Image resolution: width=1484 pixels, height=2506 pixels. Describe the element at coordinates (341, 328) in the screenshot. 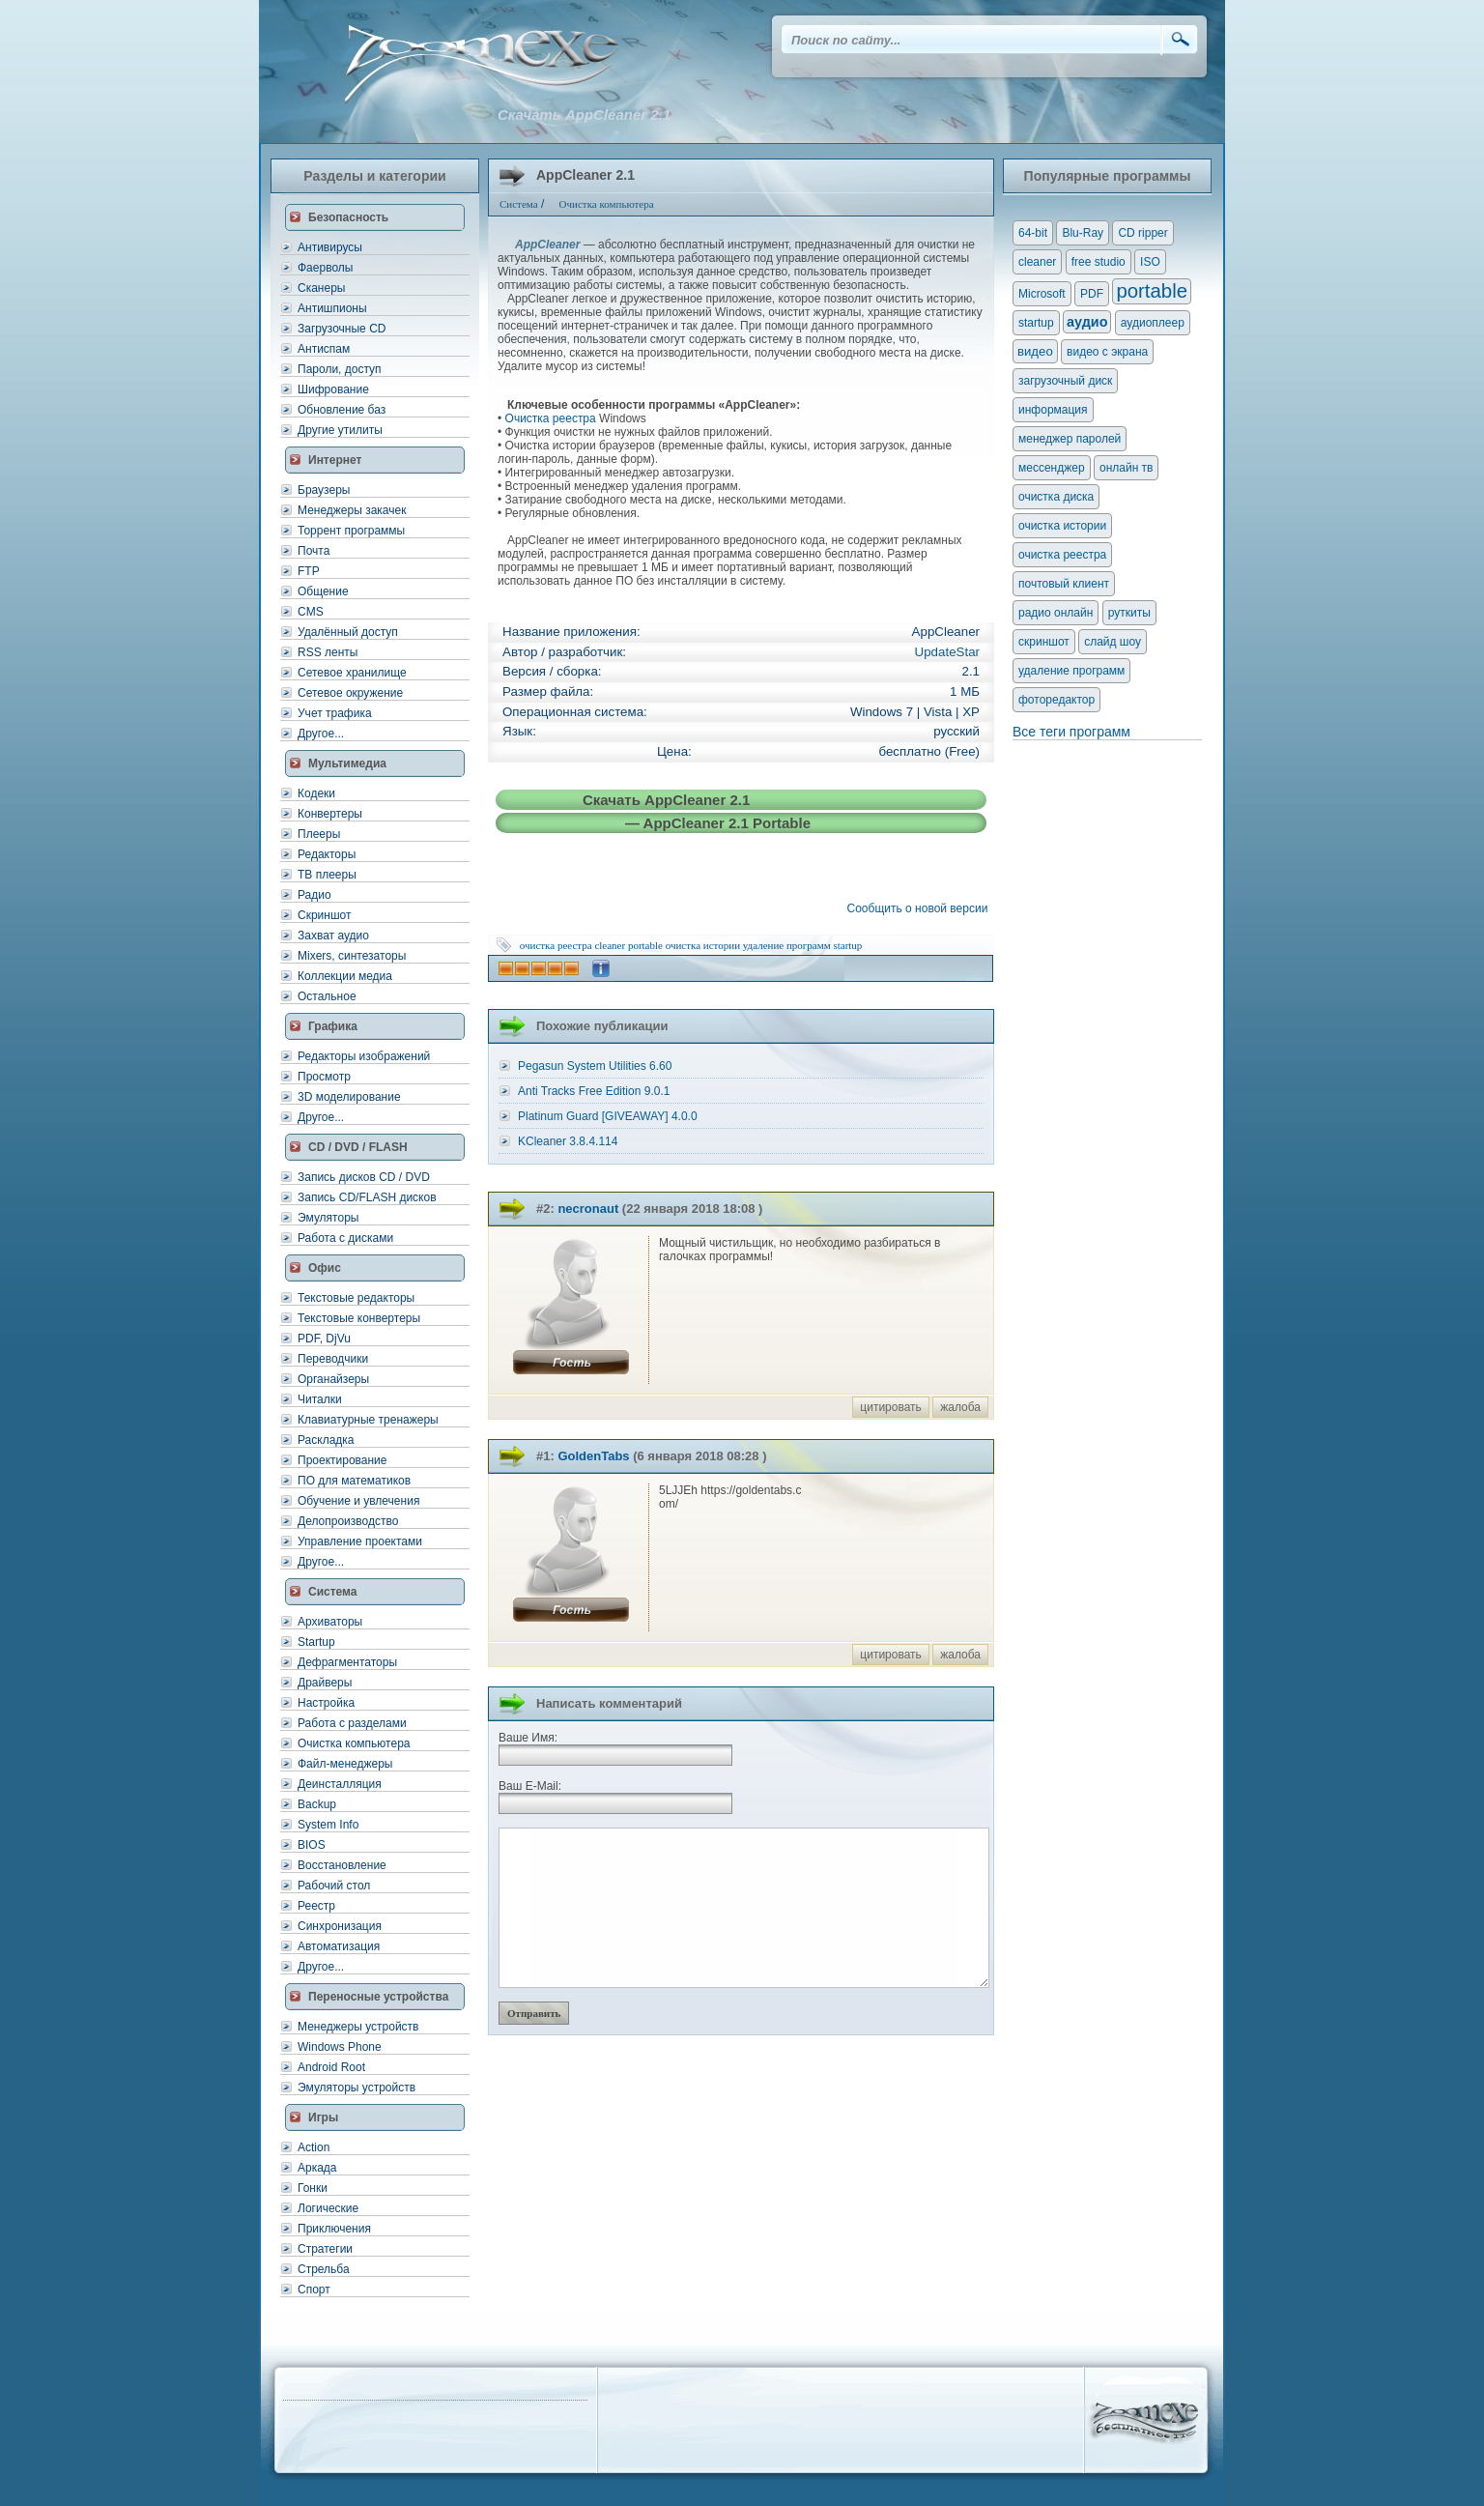

I see `Загрузочные CD` at that location.